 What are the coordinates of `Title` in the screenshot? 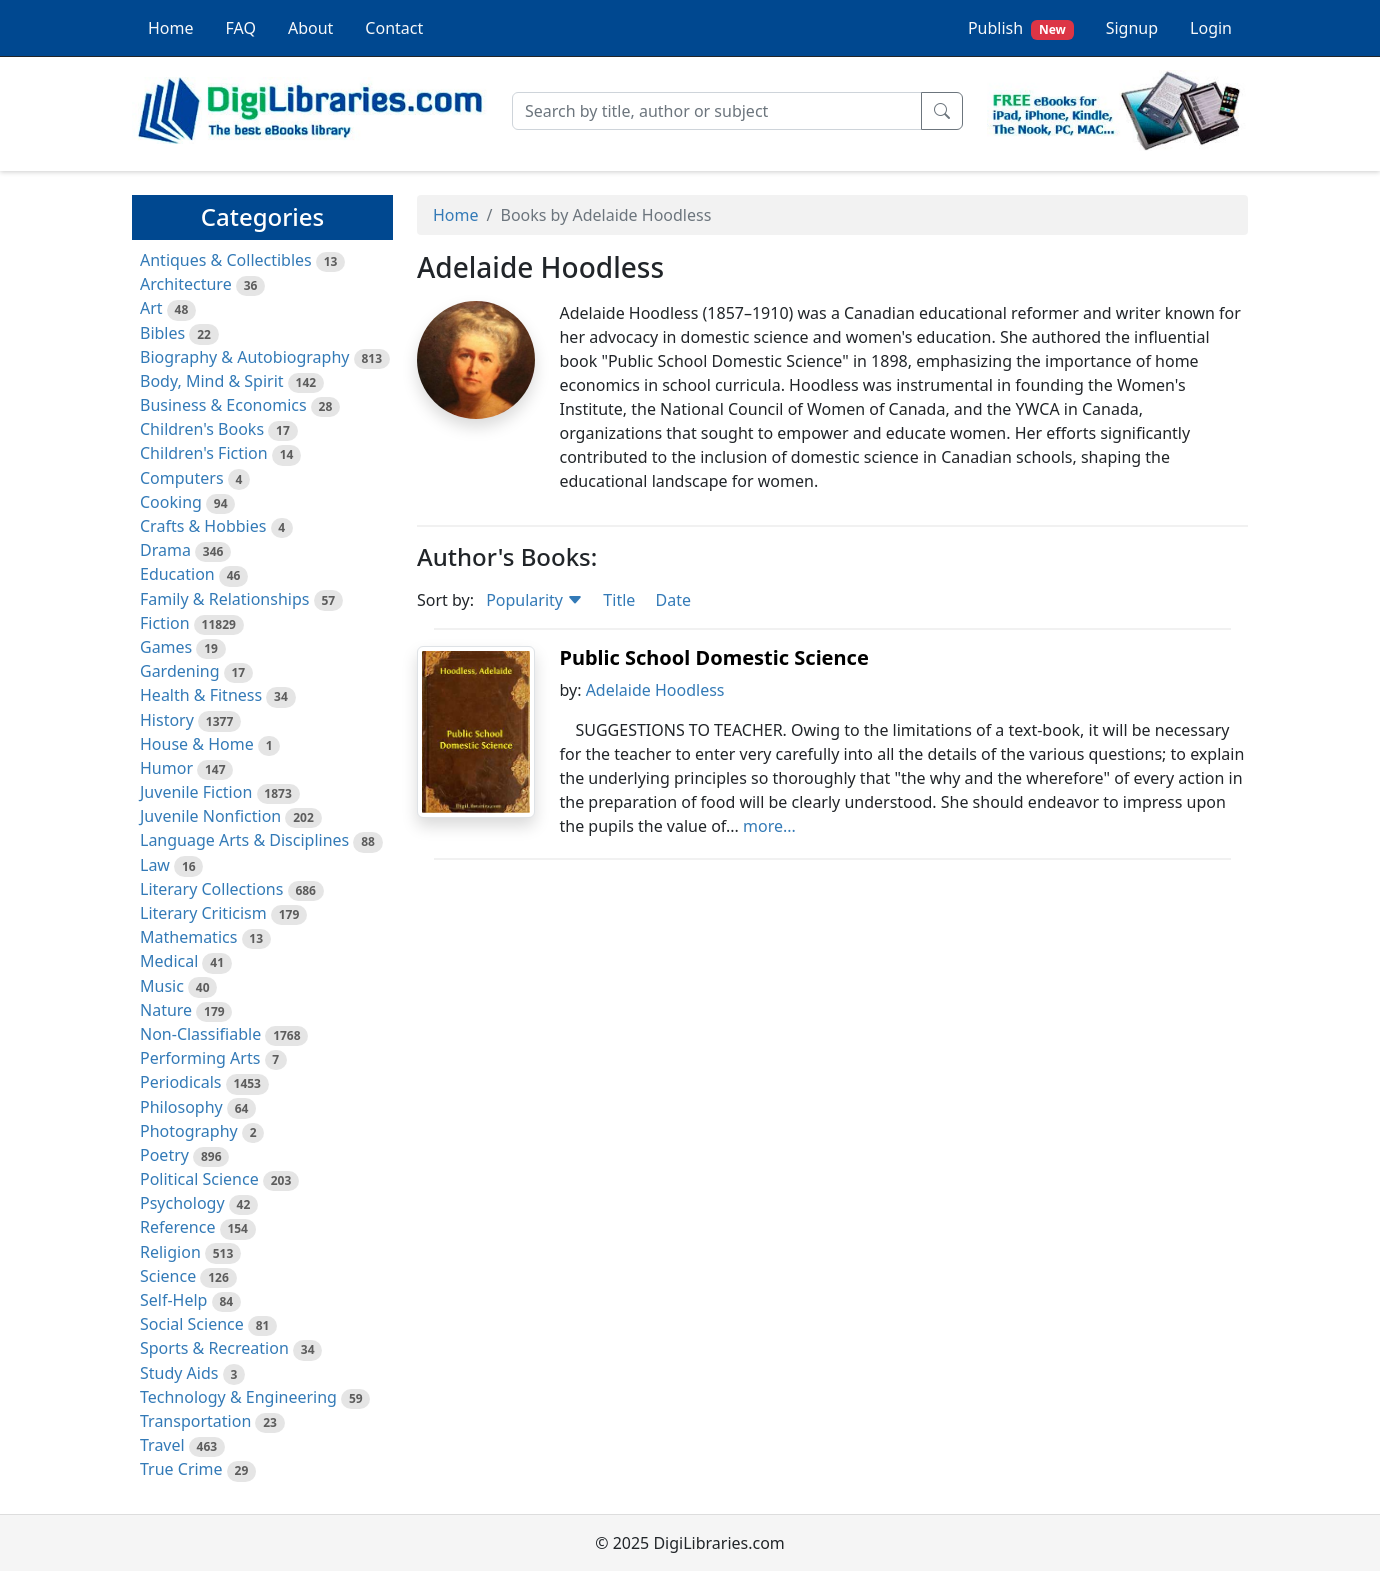 It's located at (619, 600).